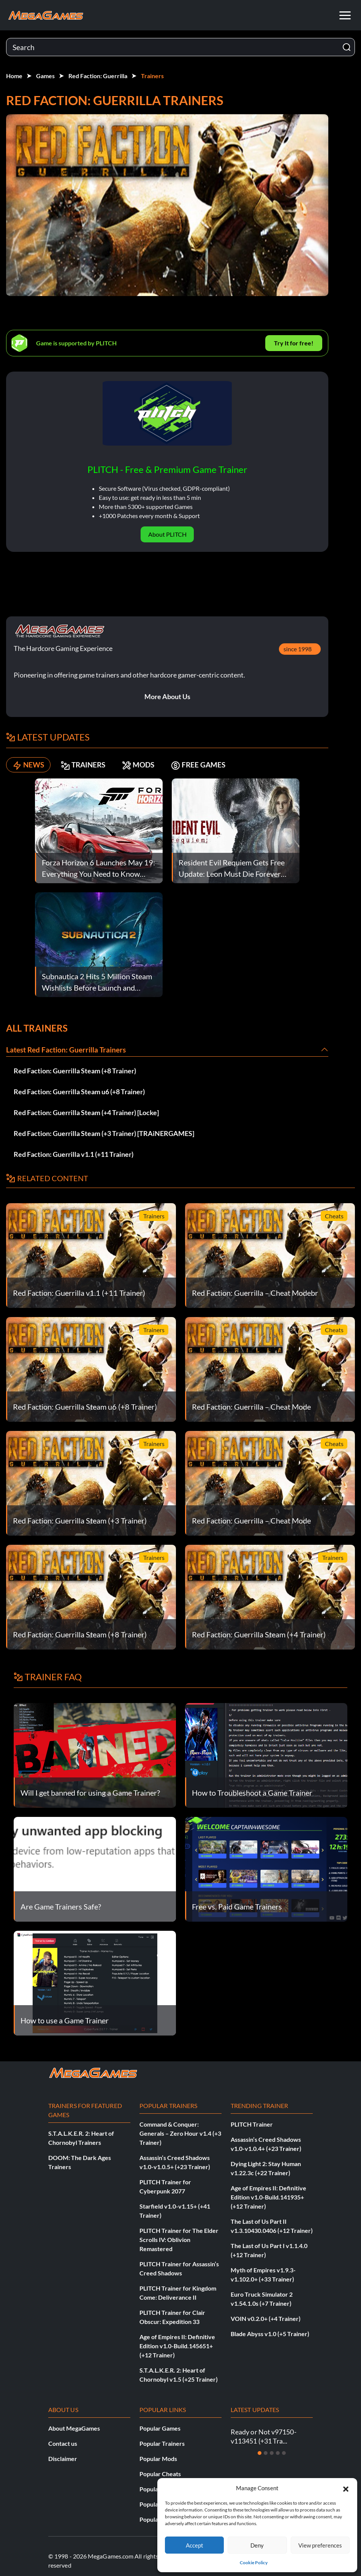  I want to click on Popular Cheats, so click(160, 2473).